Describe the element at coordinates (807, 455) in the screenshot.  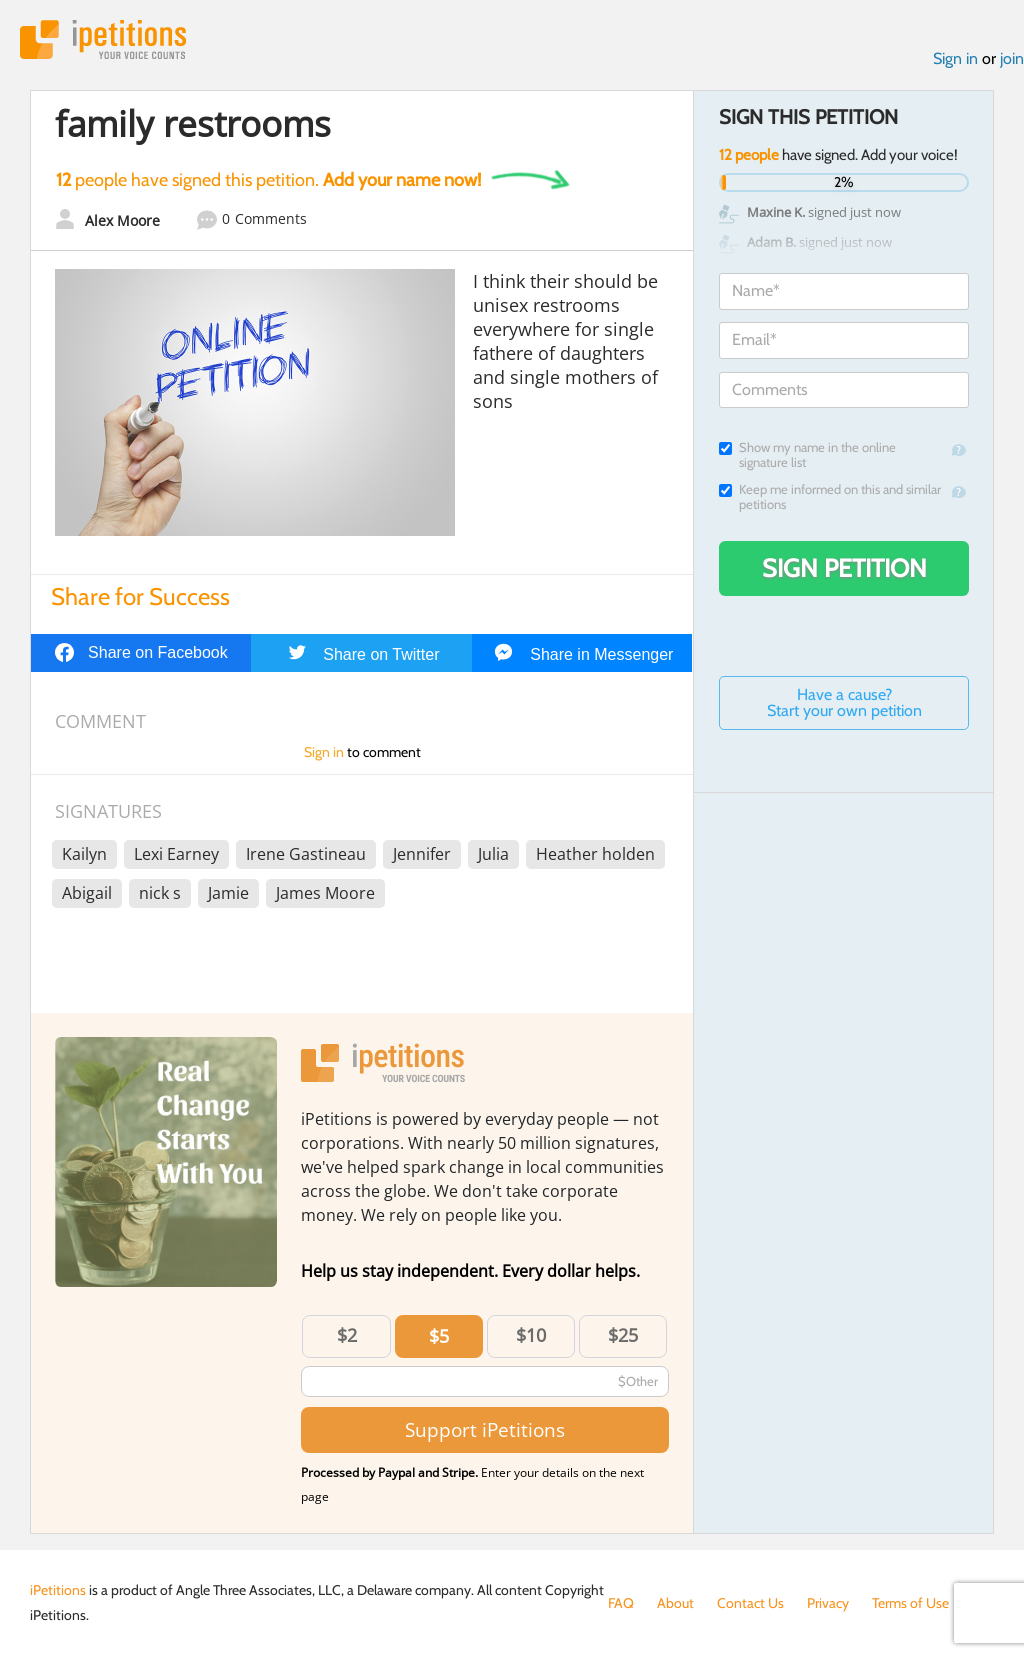
I see `Show my name in the online signature list` at that location.